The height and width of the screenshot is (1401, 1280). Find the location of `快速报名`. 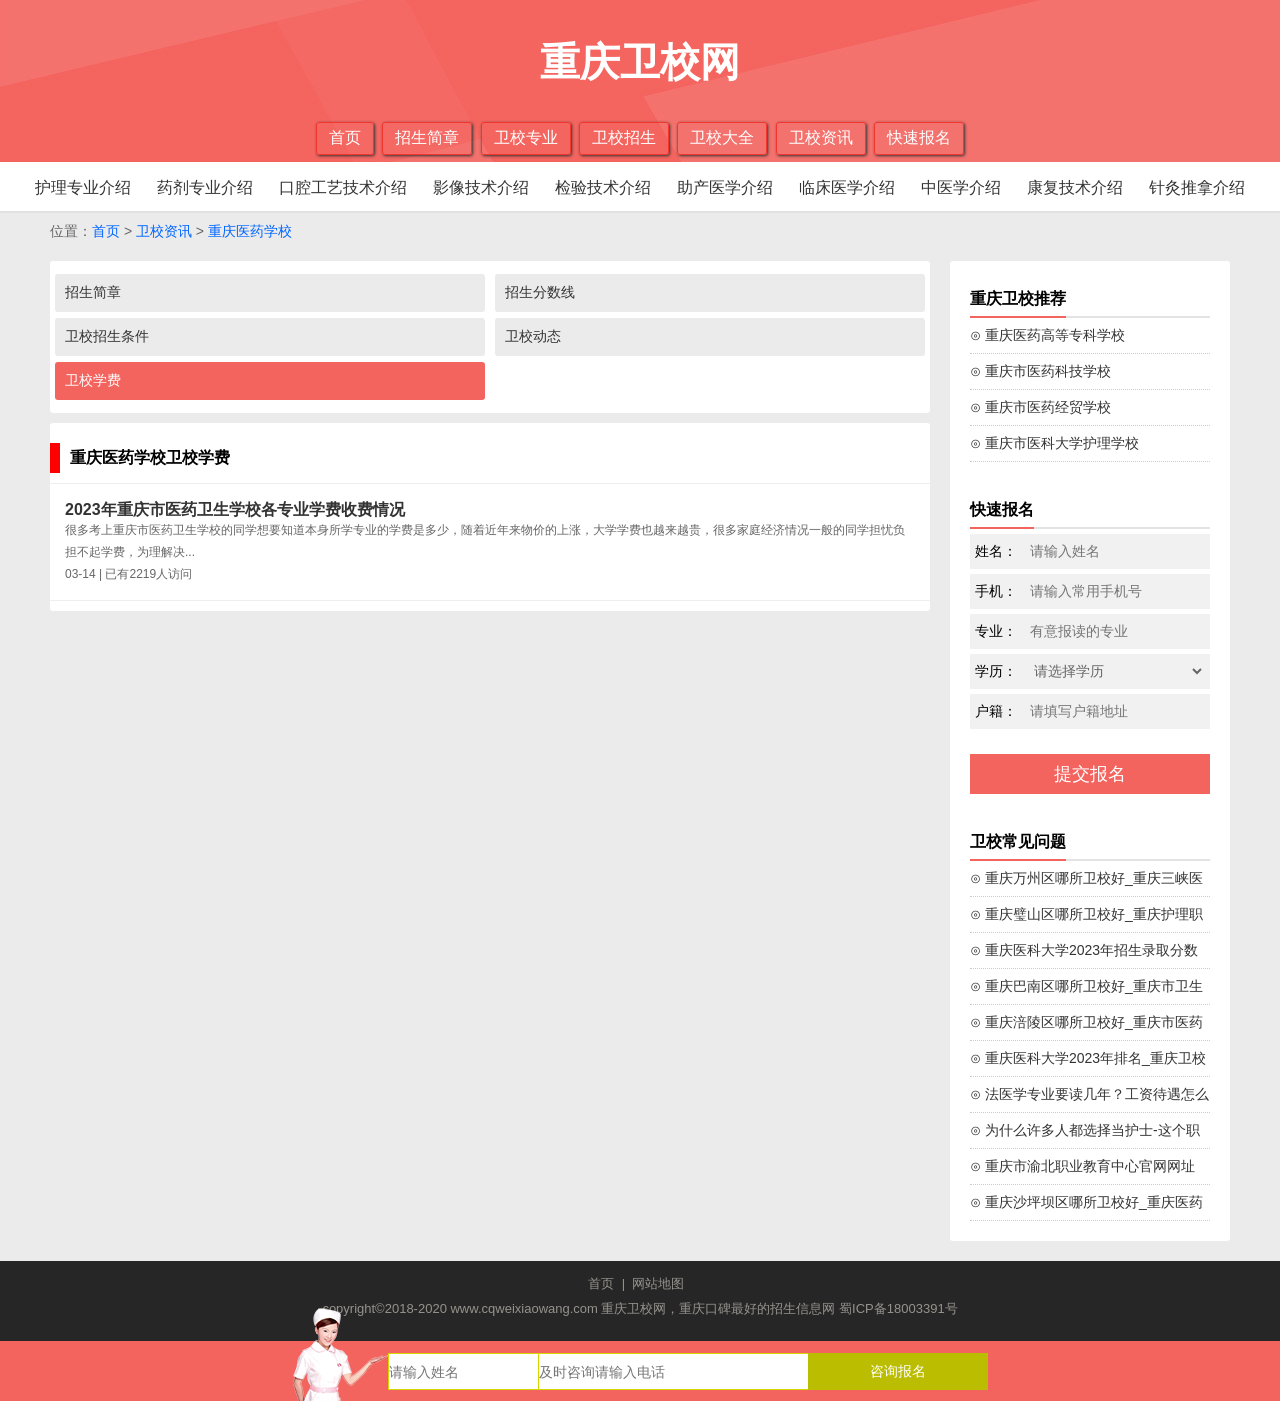

快速报名 is located at coordinates (919, 137).